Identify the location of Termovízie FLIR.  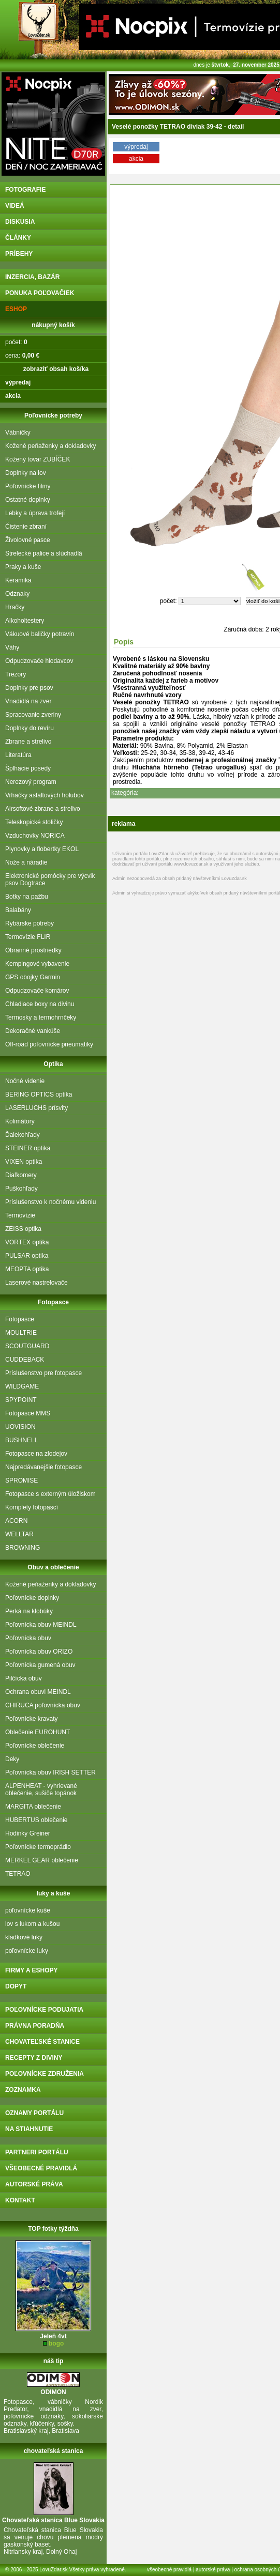
(27, 936).